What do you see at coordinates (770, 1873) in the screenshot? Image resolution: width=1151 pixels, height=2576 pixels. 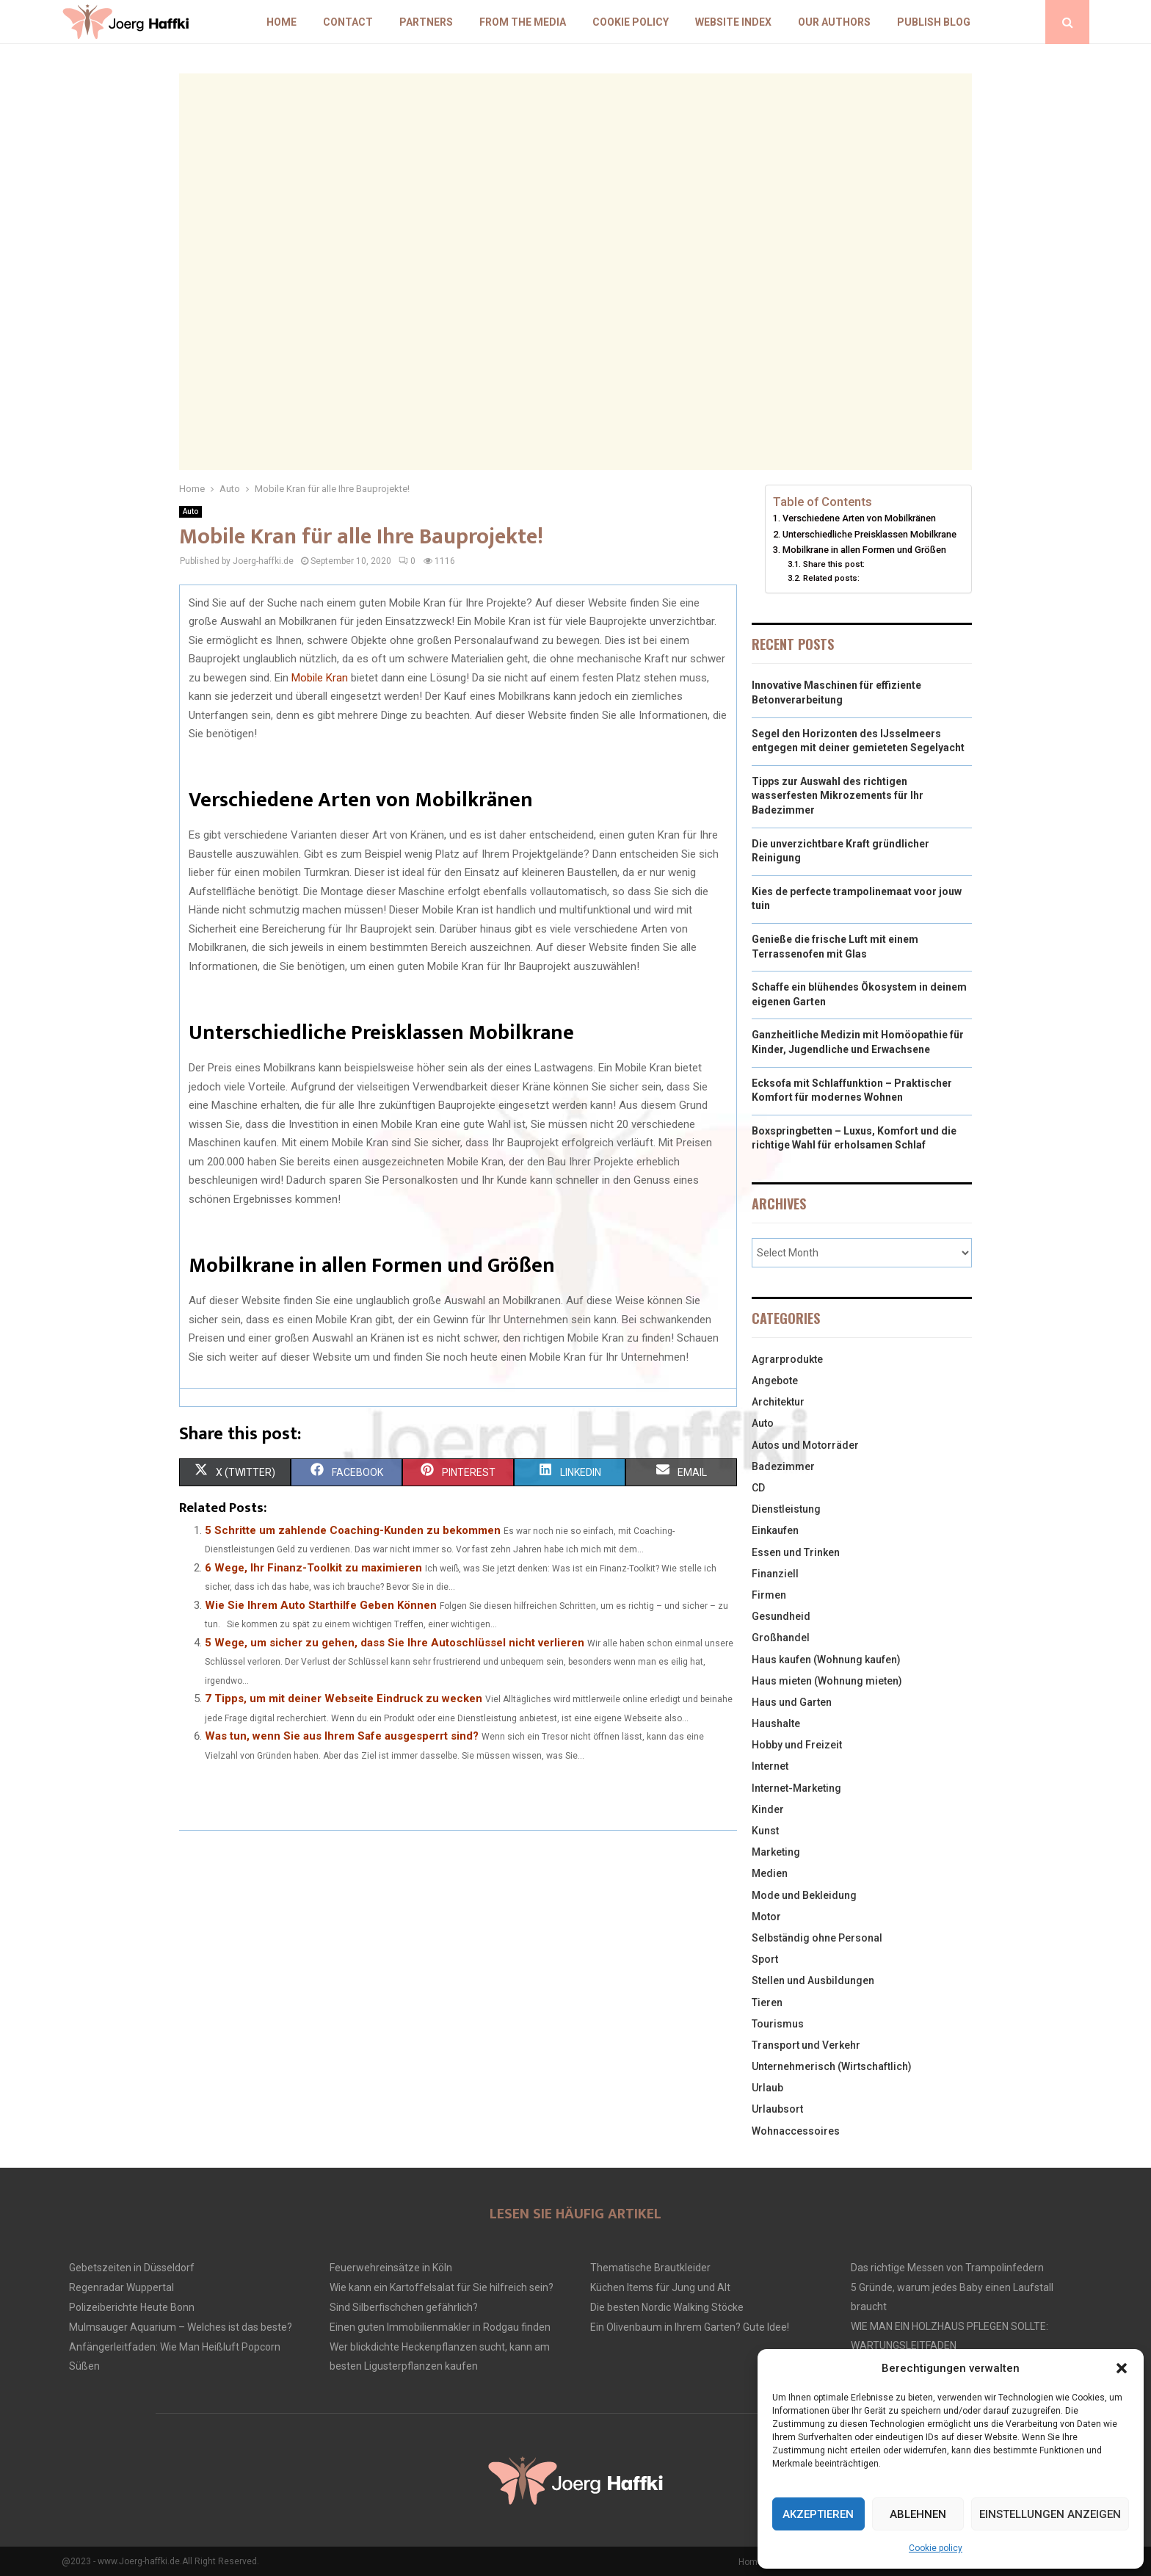 I see `Medien` at bounding box center [770, 1873].